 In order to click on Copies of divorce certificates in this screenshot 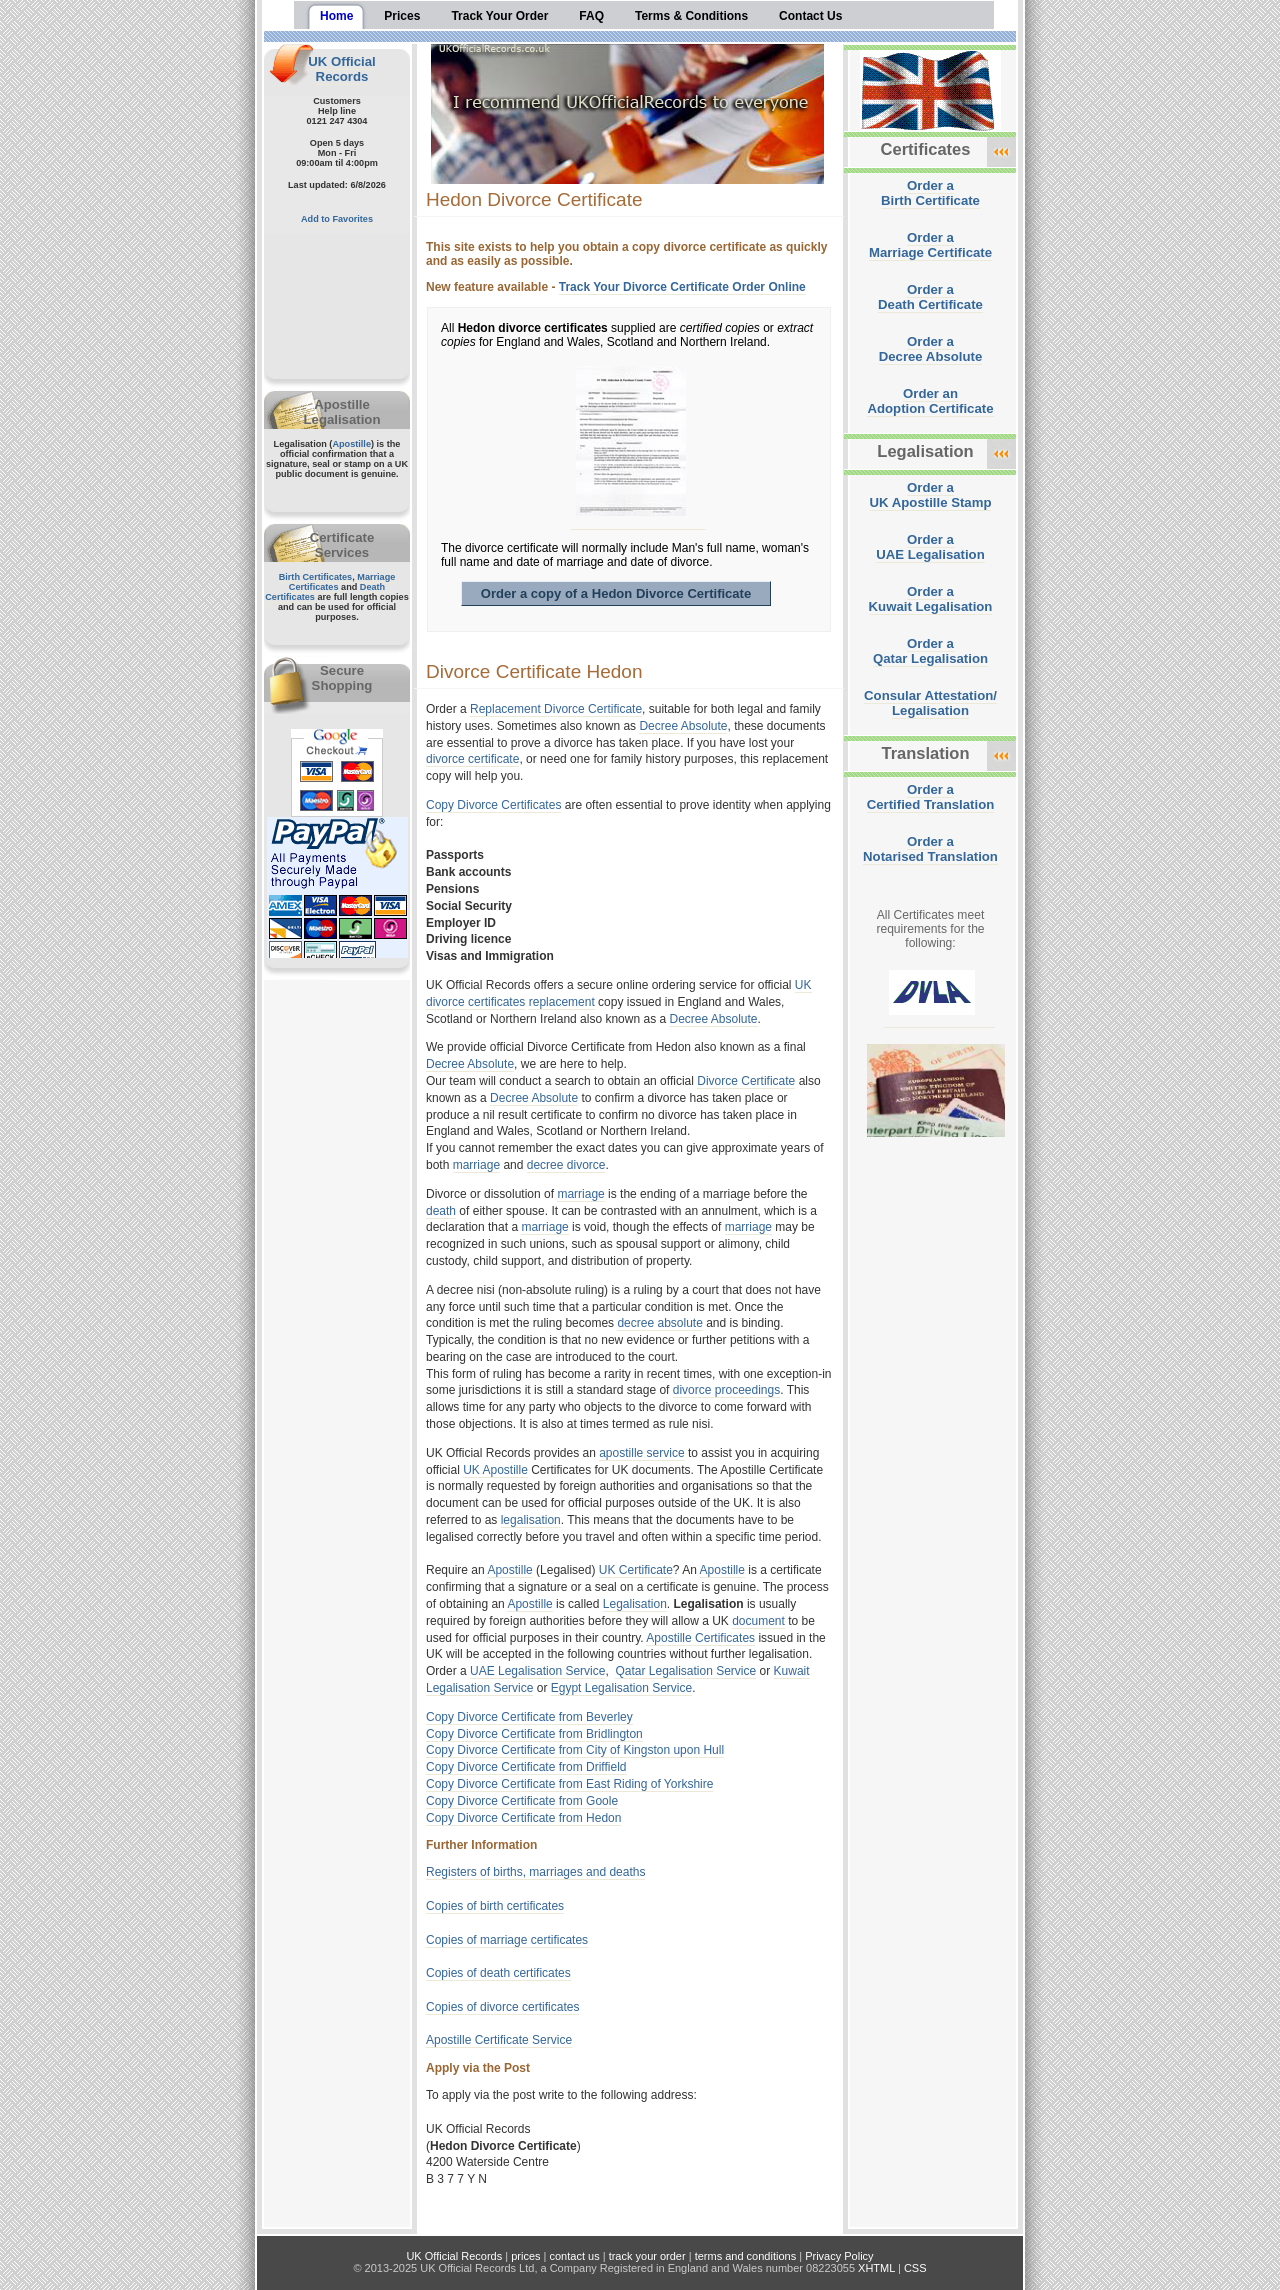, I will do `click(502, 2007)`.